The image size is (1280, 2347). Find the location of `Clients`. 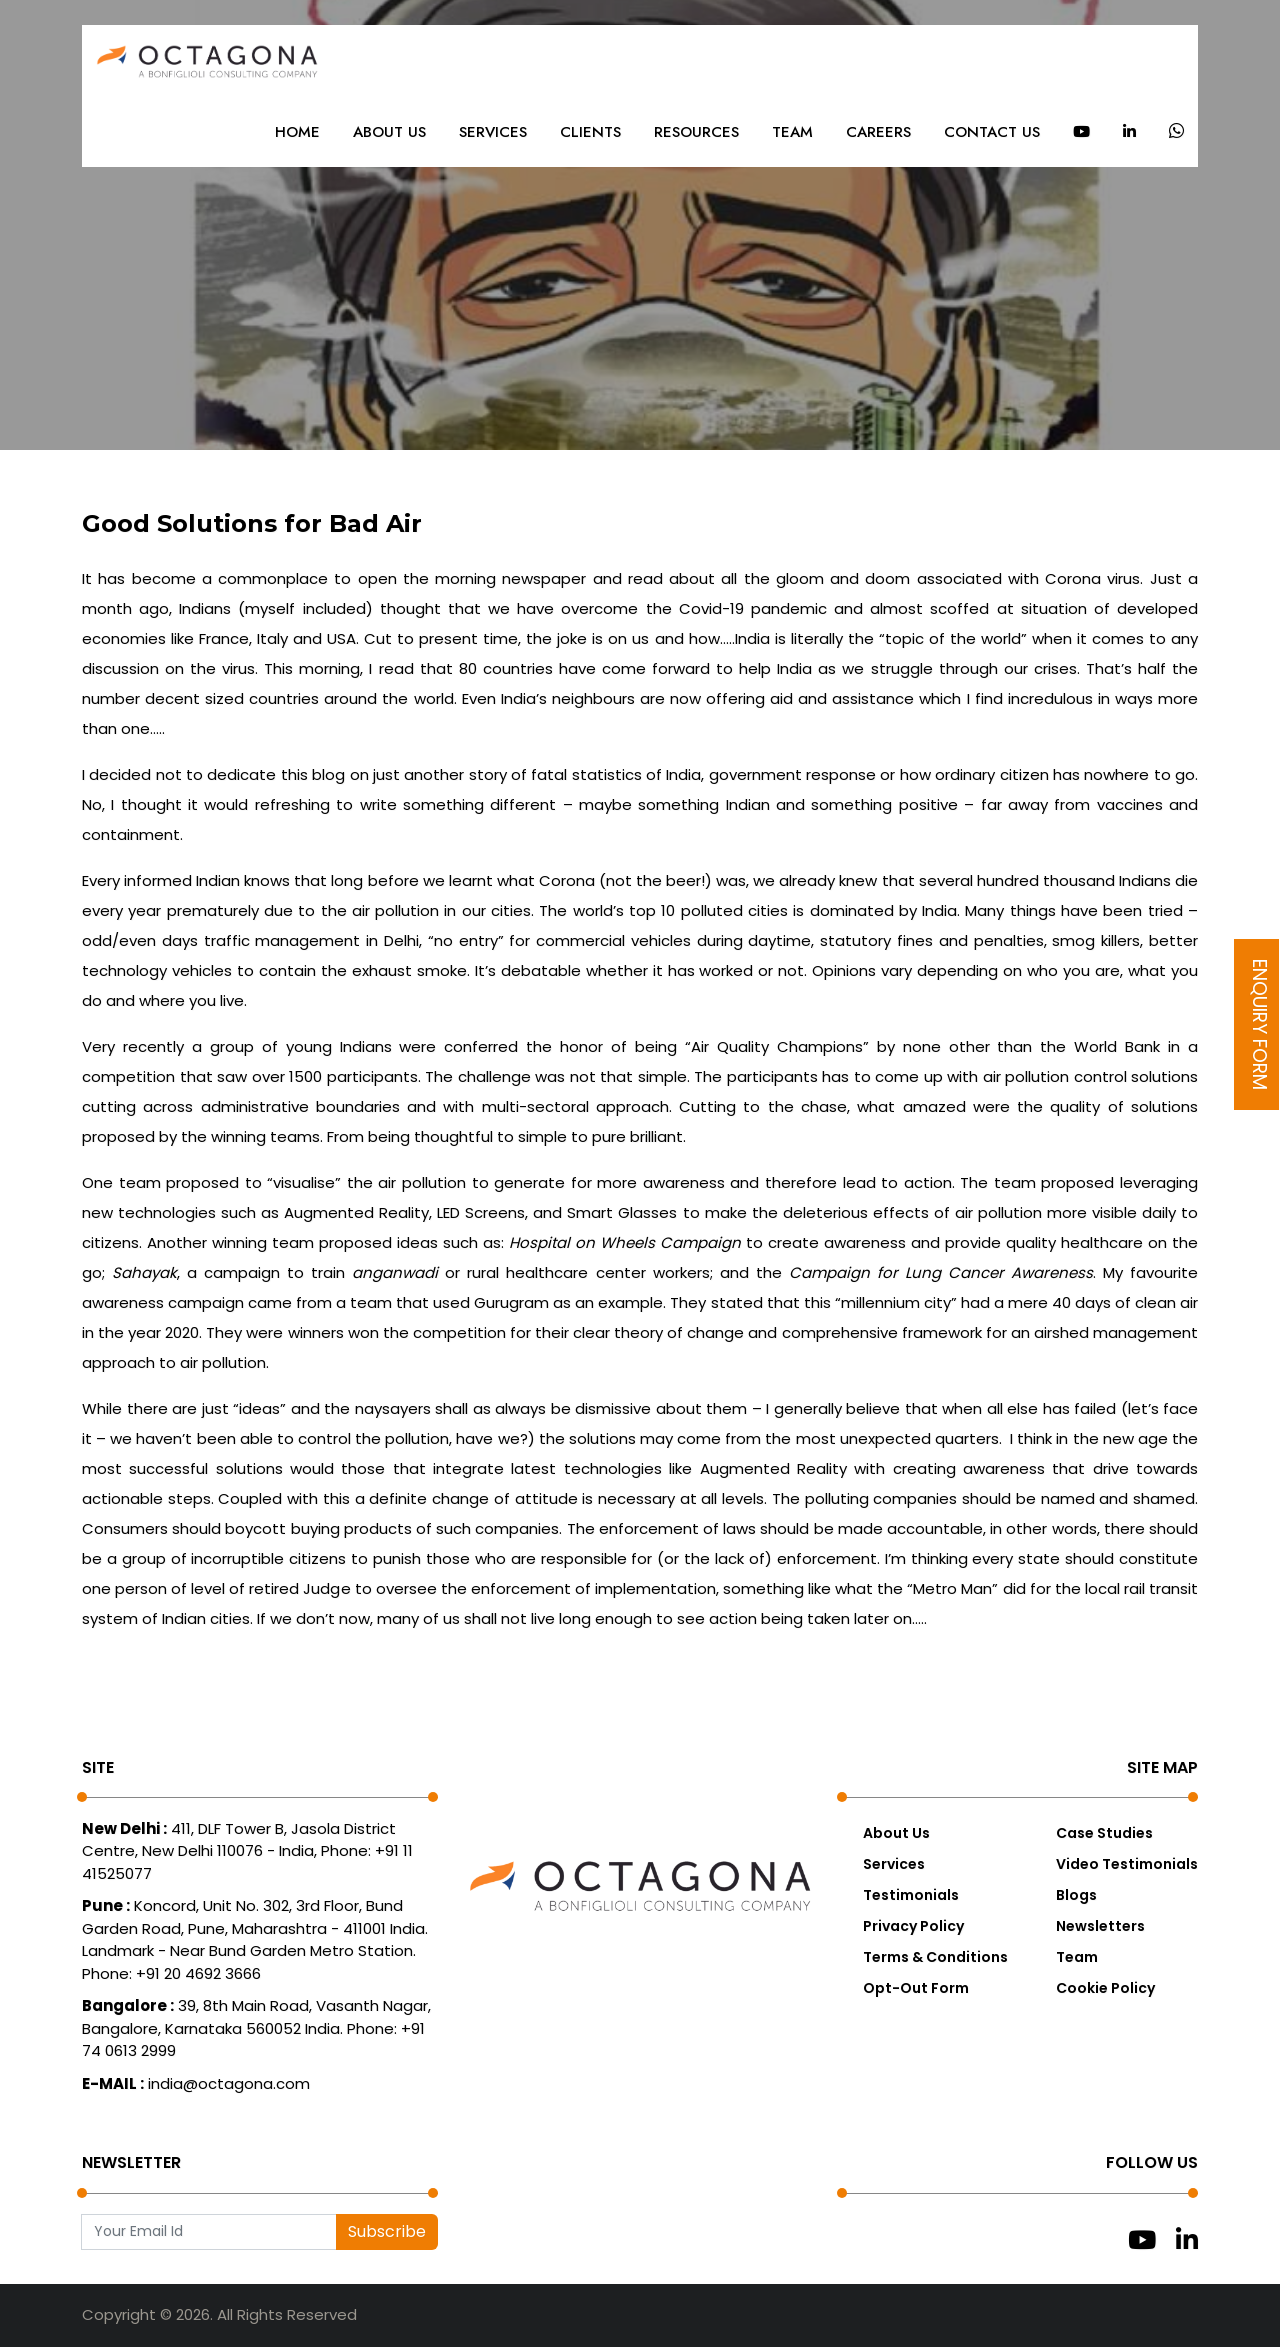

Clients is located at coordinates (590, 132).